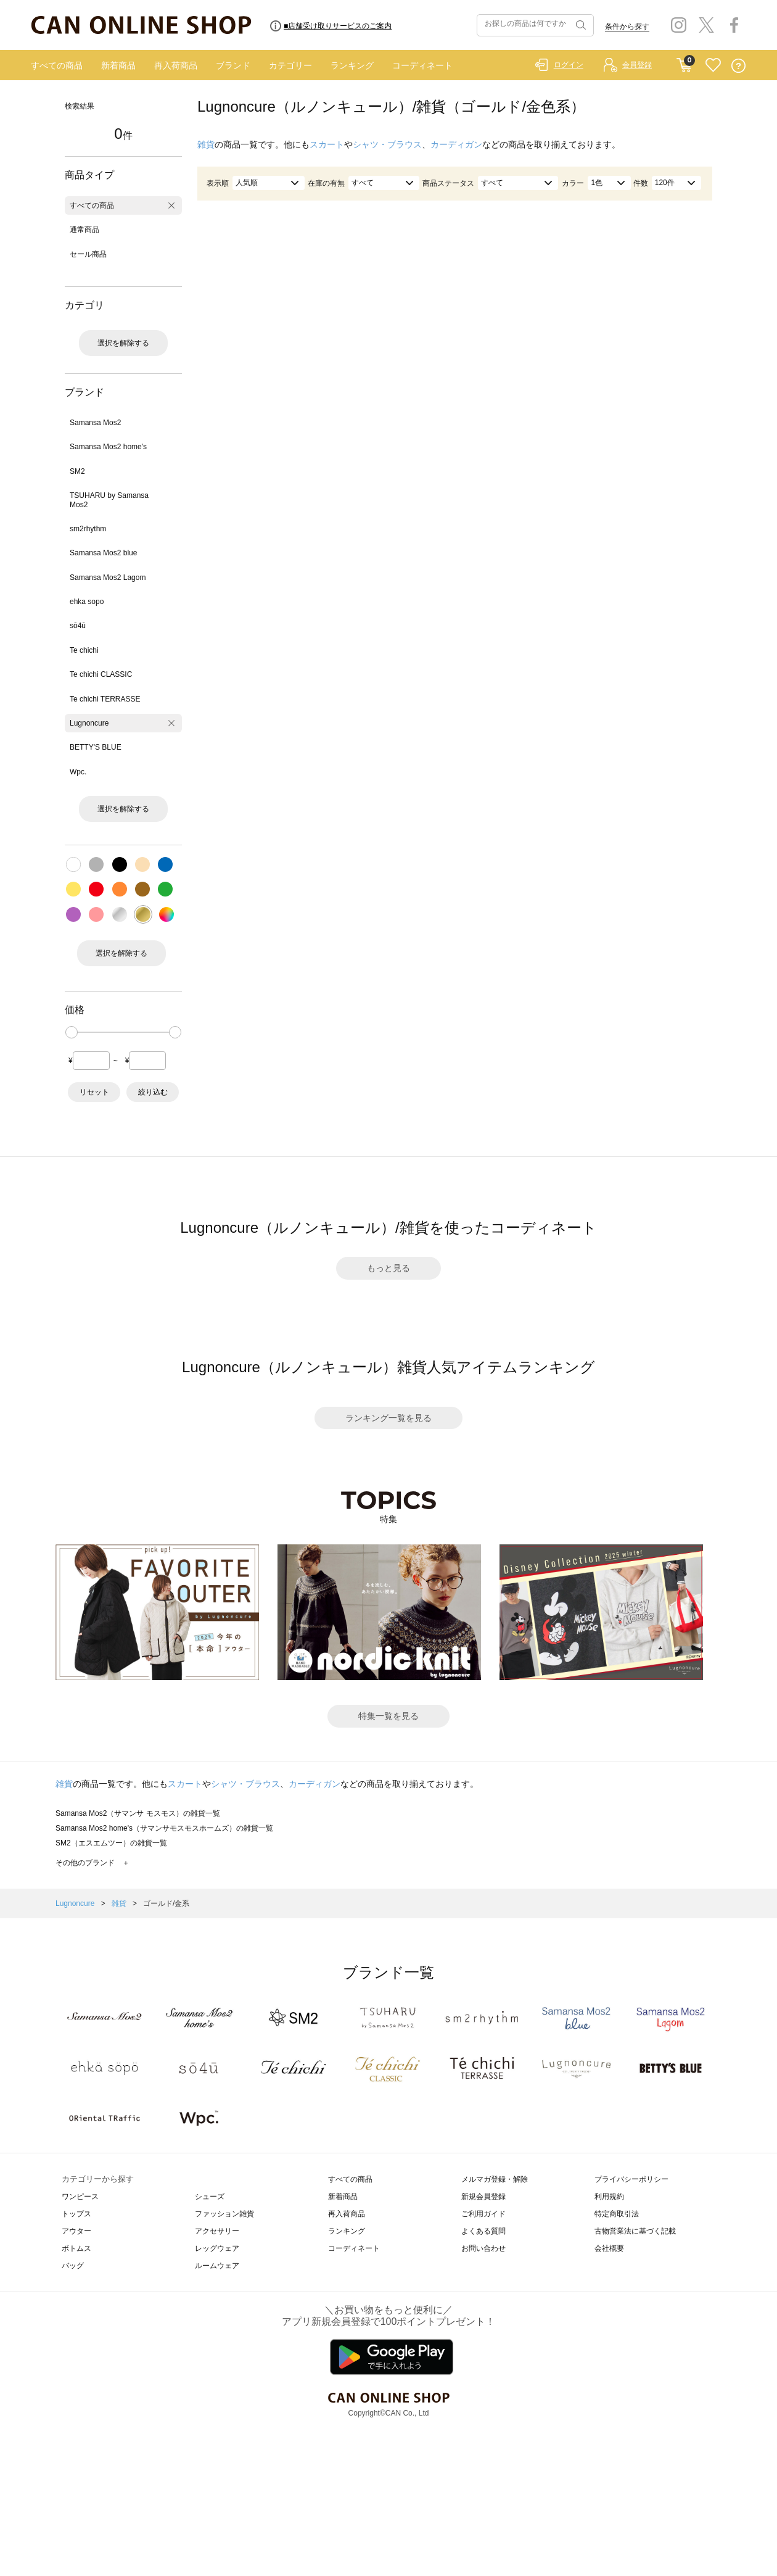 The width and height of the screenshot is (777, 2576). I want to click on よくある質問, so click(483, 2231).